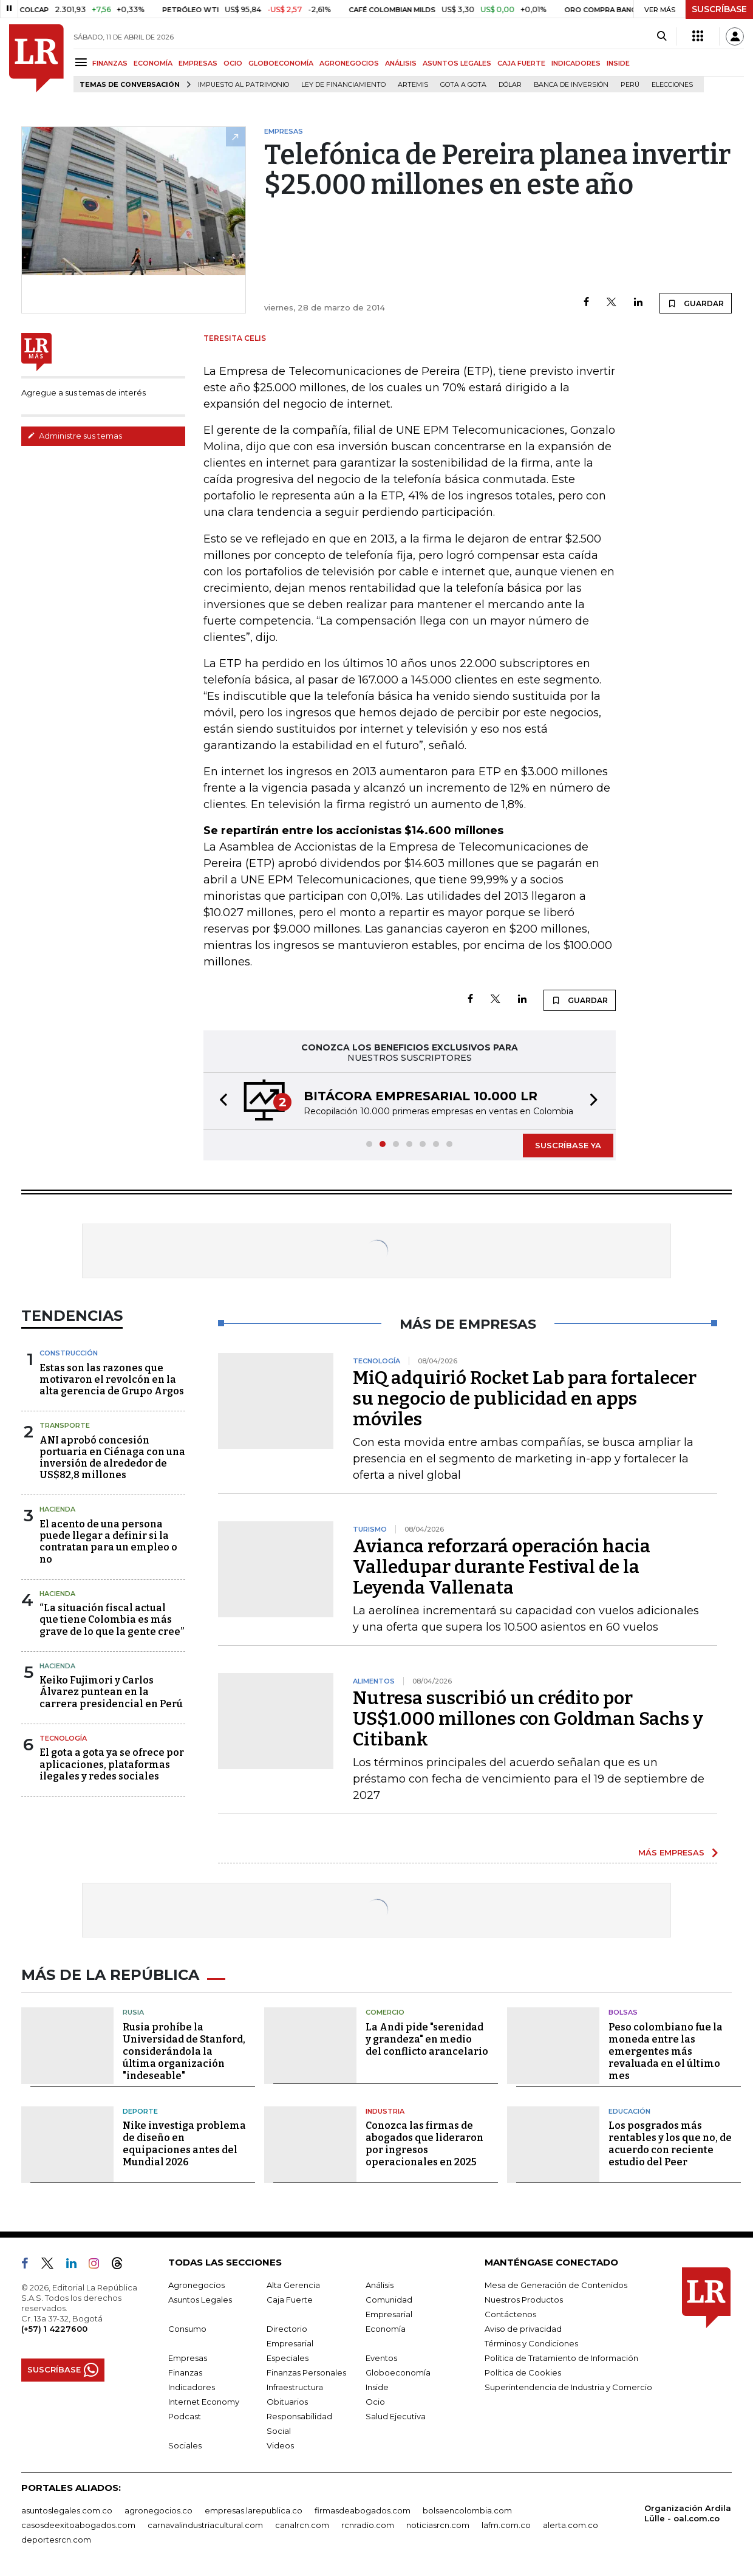 Image resolution: width=753 pixels, height=2576 pixels. Describe the element at coordinates (524, 2299) in the screenshot. I see `Nuestros Productos` at that location.